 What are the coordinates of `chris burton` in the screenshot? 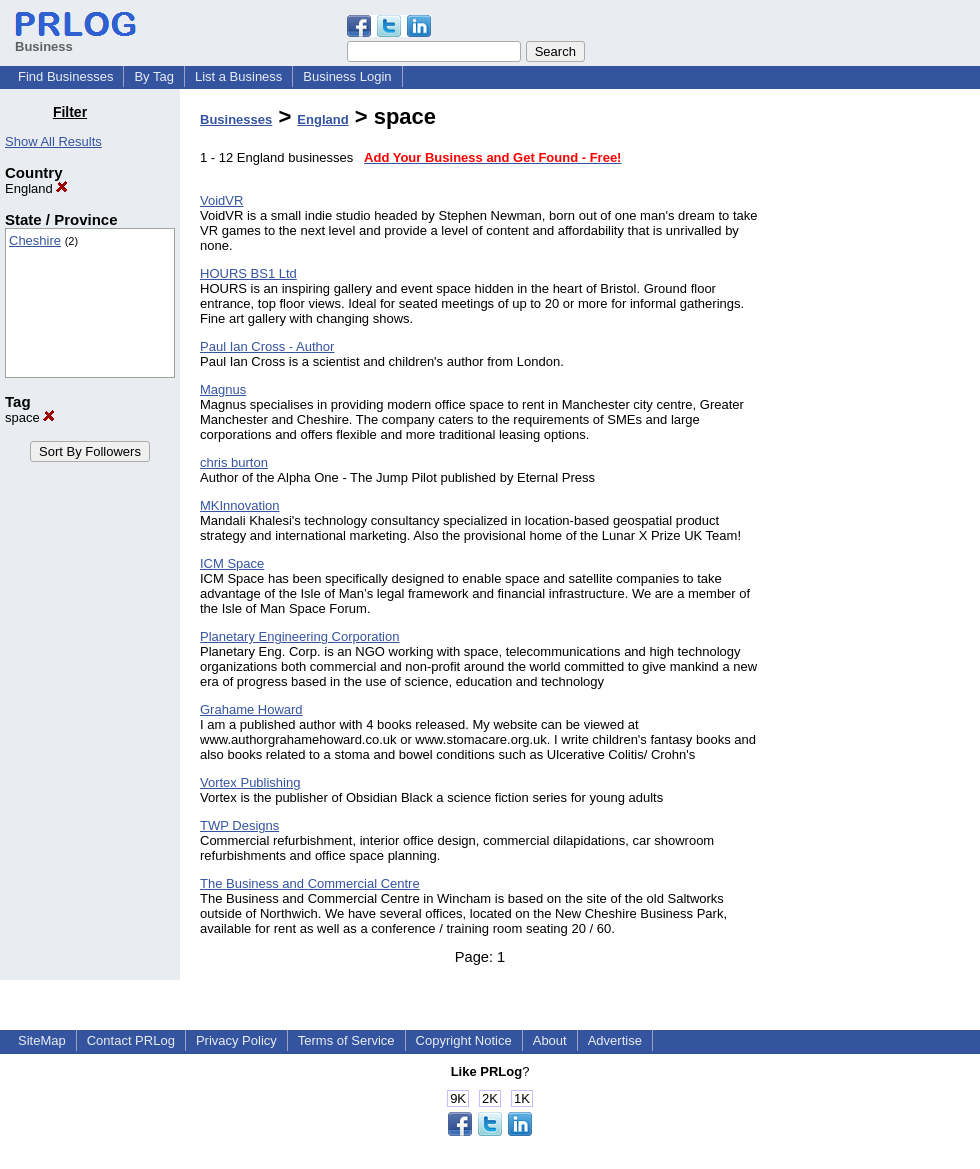 It's located at (234, 462).